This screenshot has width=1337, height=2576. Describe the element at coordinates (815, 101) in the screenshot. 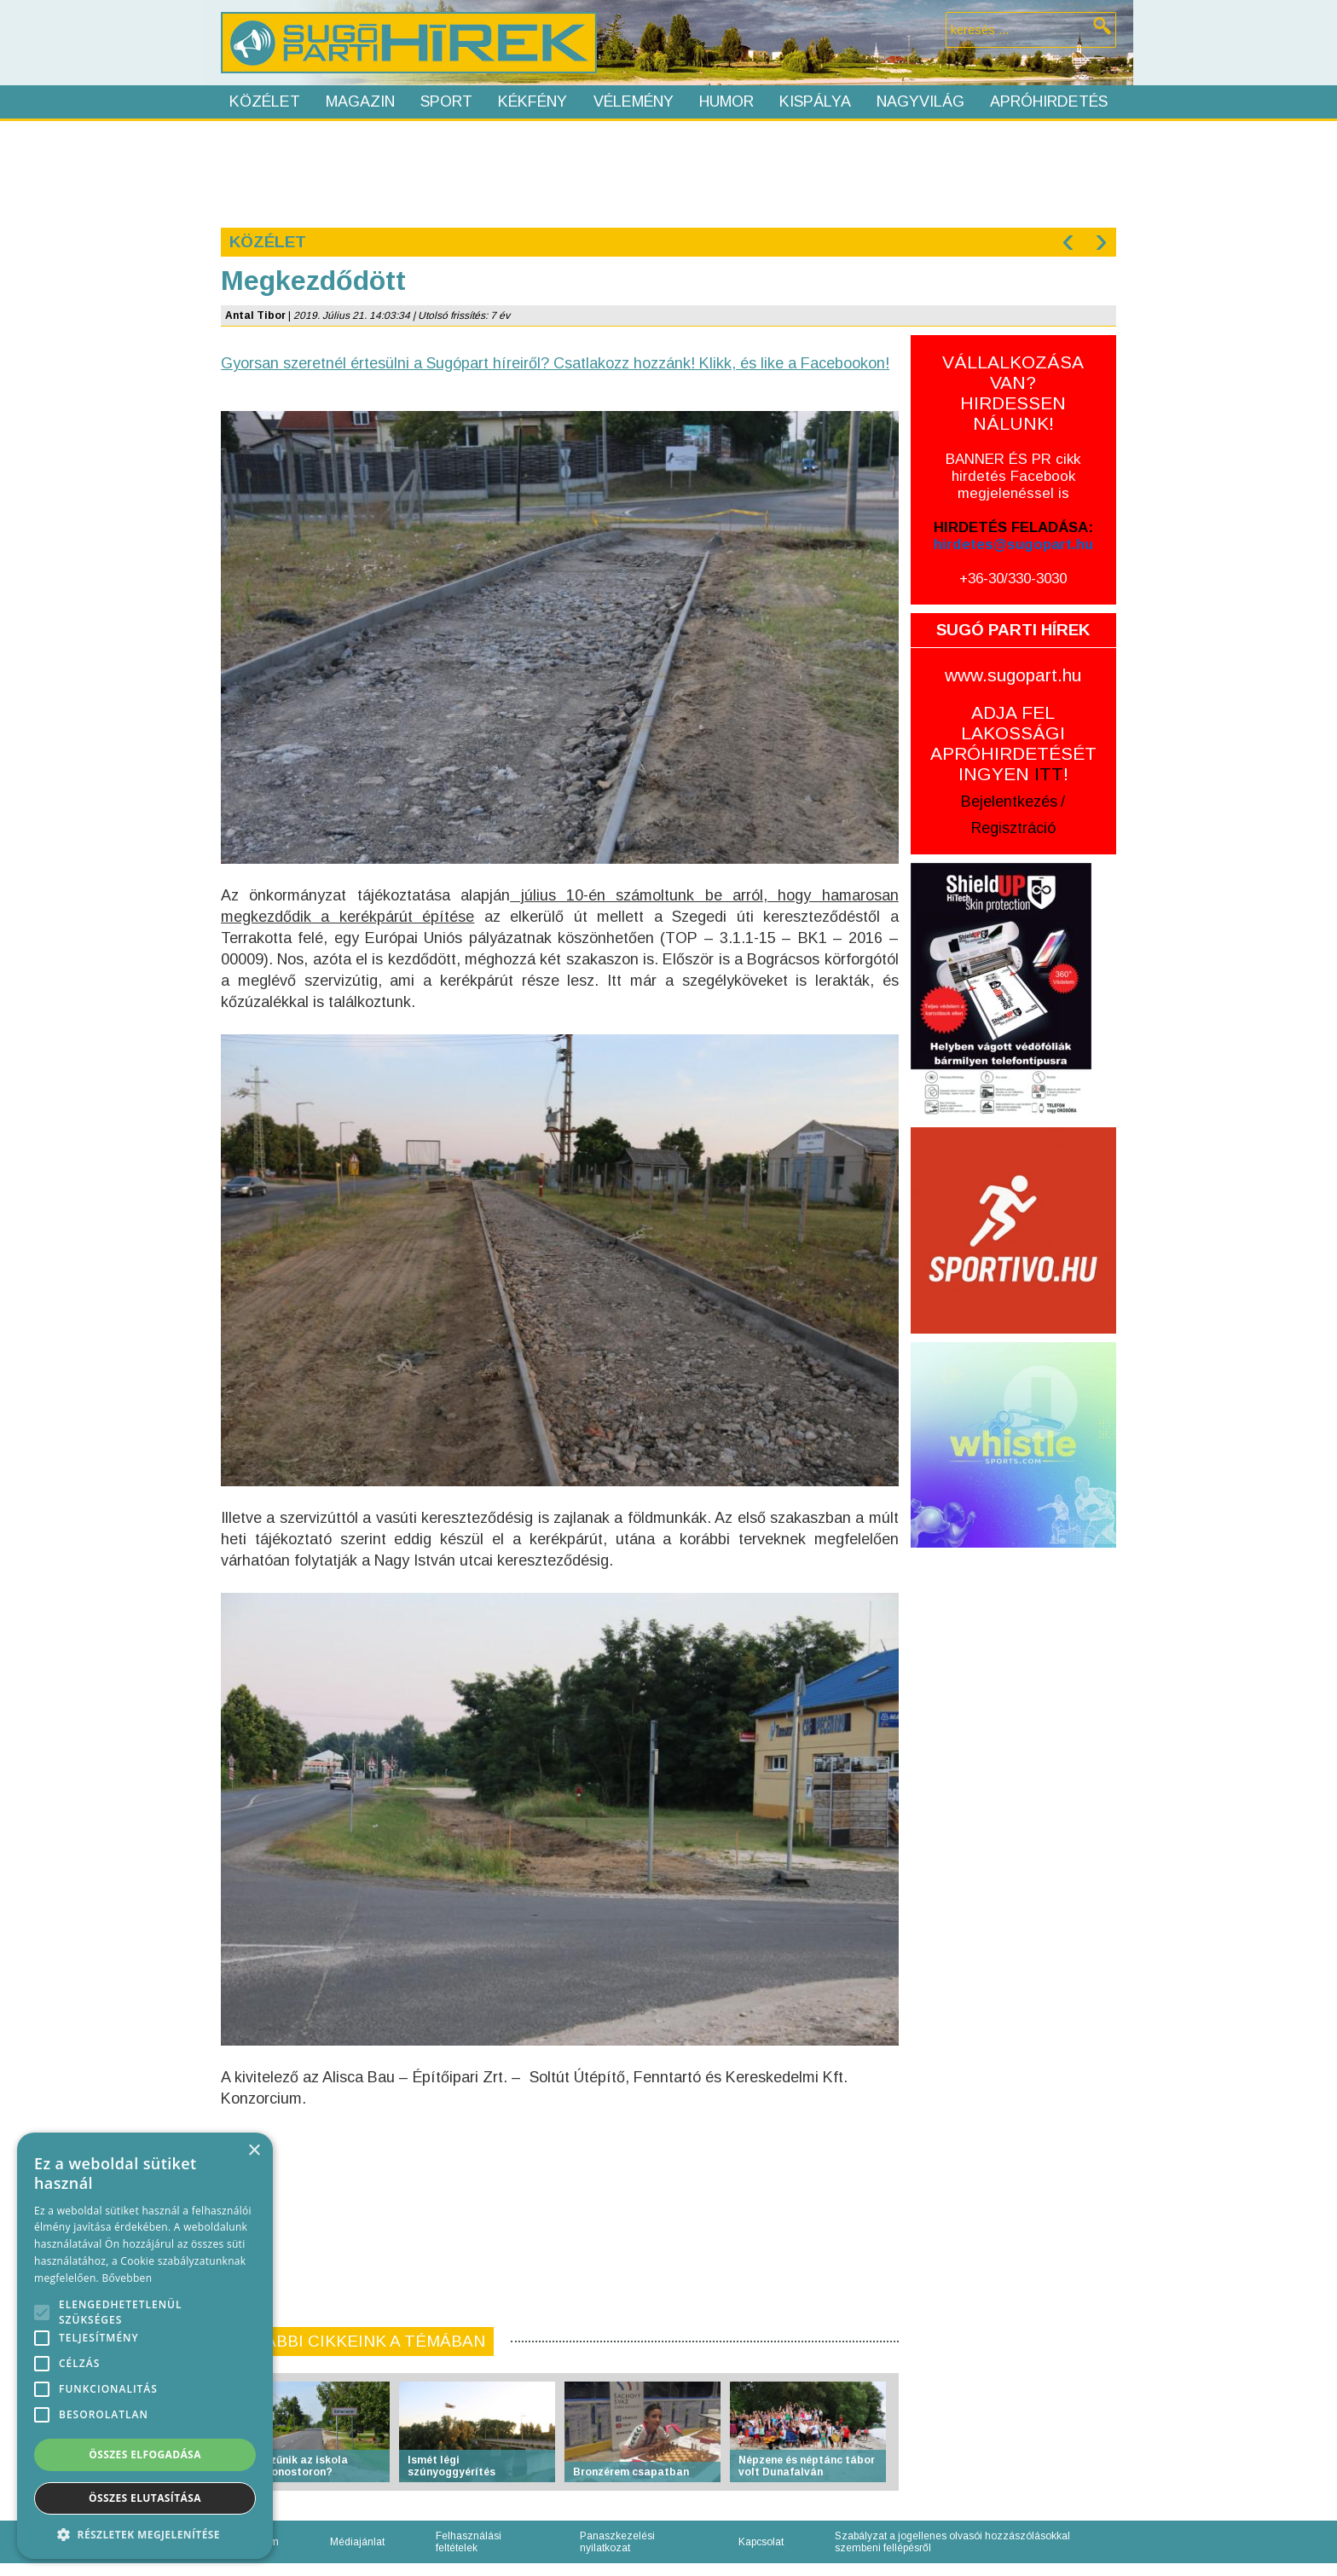

I see `Kispálya` at that location.